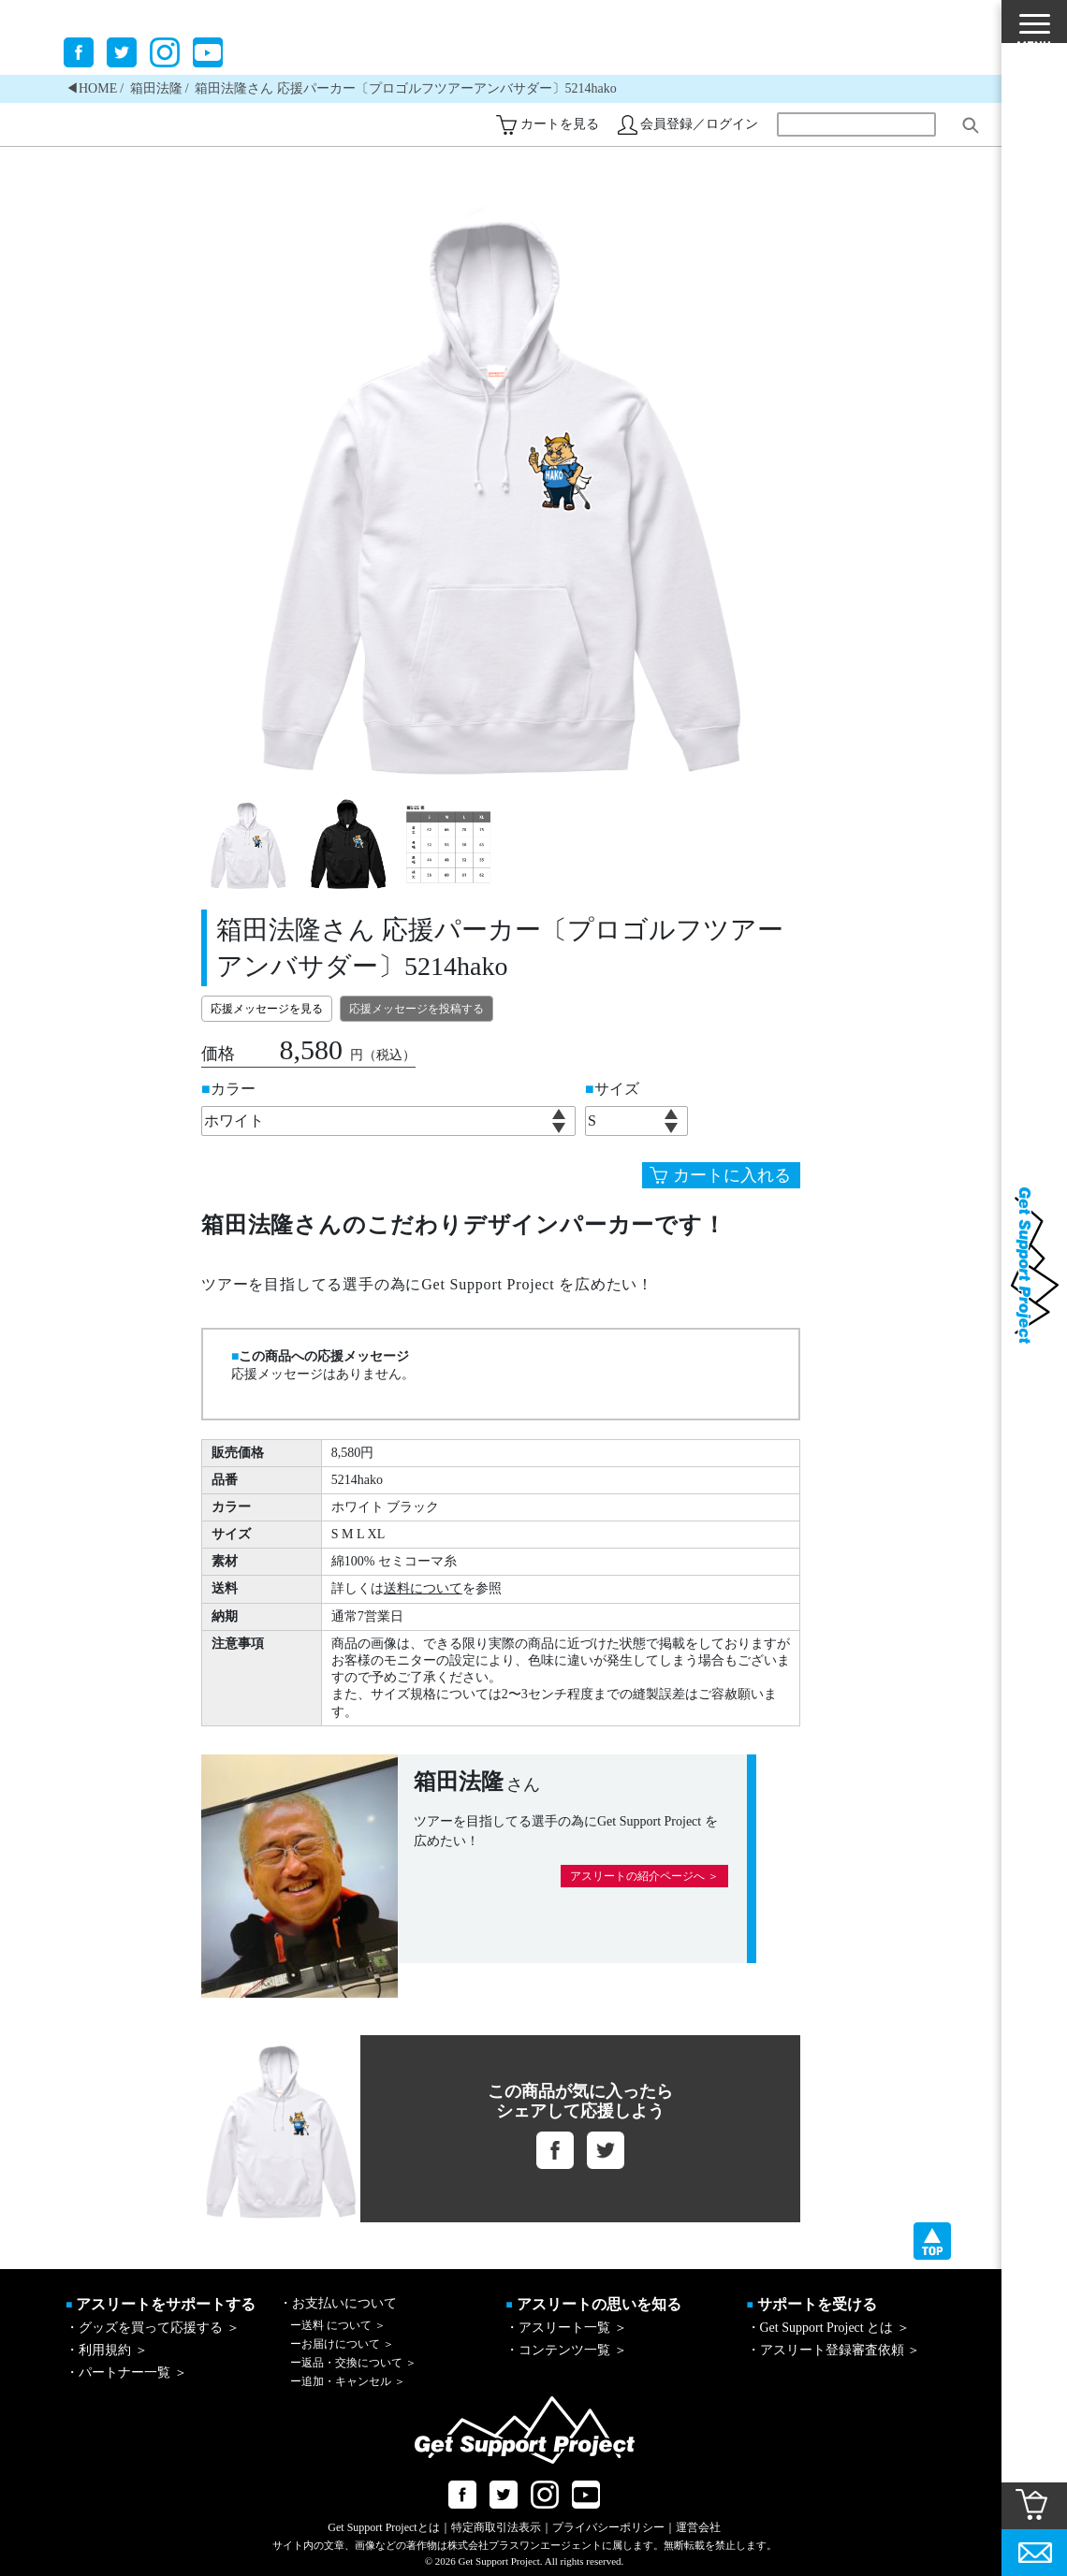  Describe the element at coordinates (91, 88) in the screenshot. I see `◀︎HOME` at that location.